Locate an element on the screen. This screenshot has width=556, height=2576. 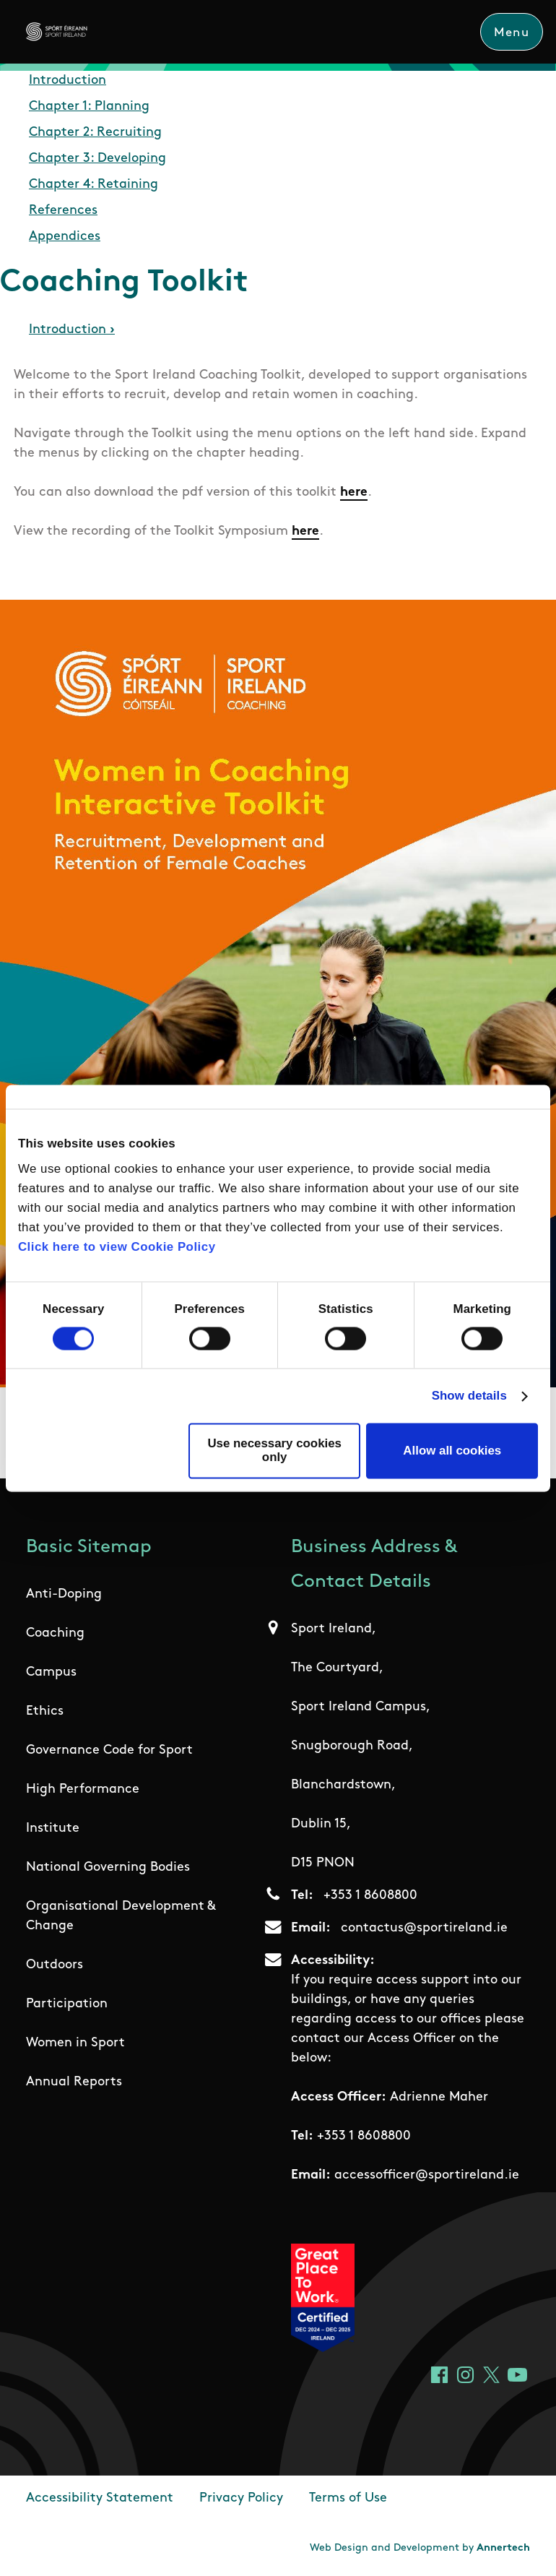
Introduction is located at coordinates (67, 80).